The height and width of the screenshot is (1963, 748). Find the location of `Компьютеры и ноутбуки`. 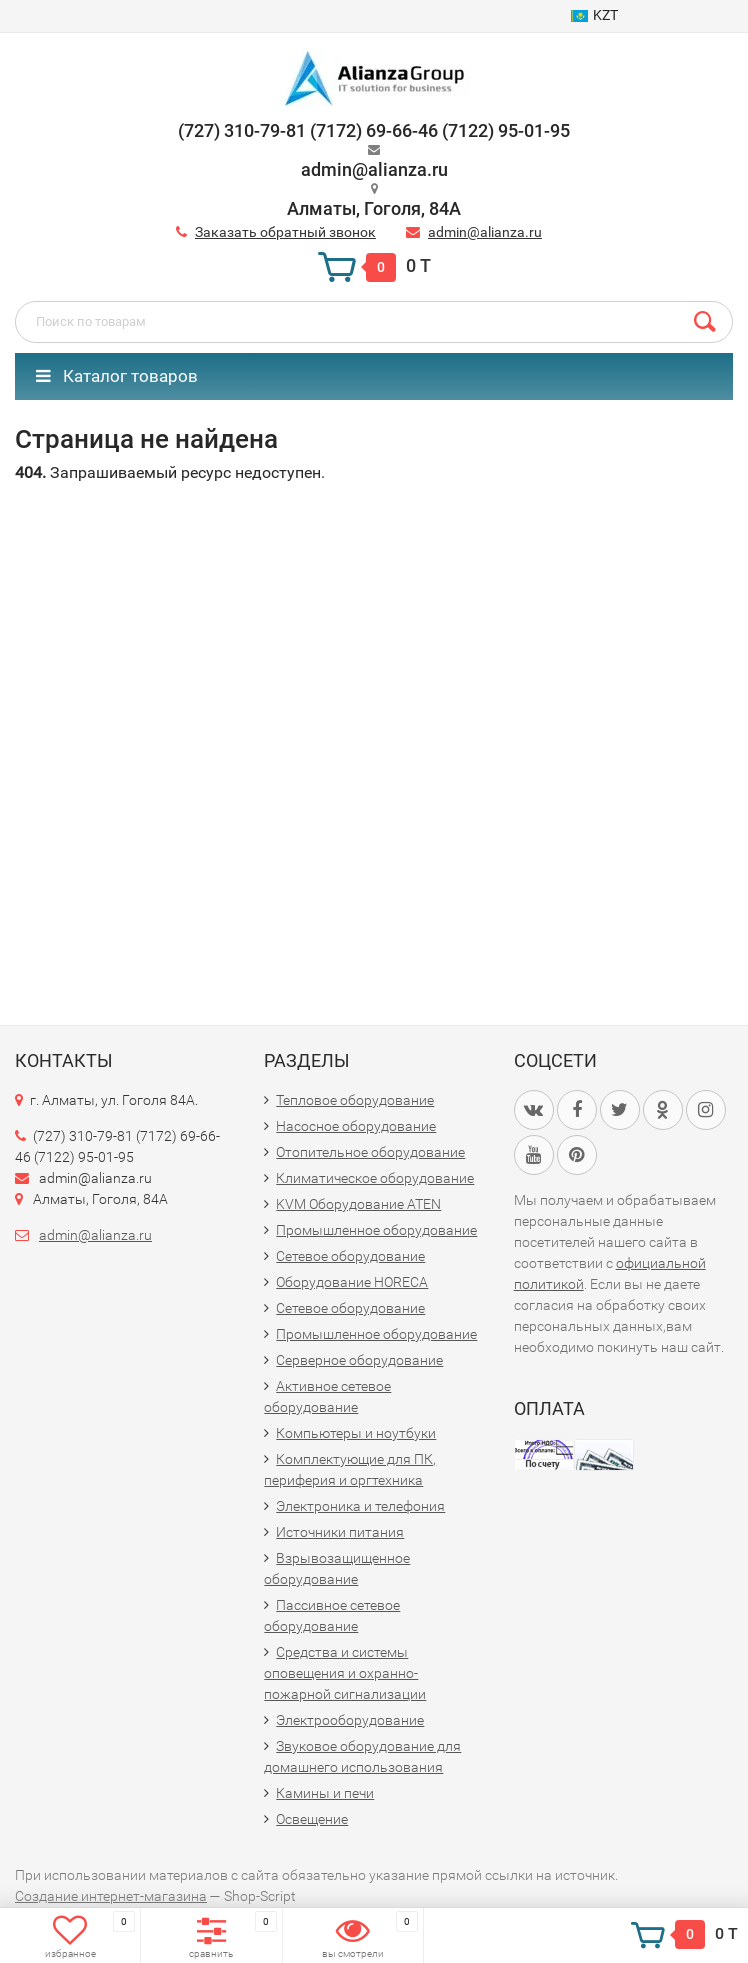

Компьютеры и ноутбуки is located at coordinates (356, 1433).